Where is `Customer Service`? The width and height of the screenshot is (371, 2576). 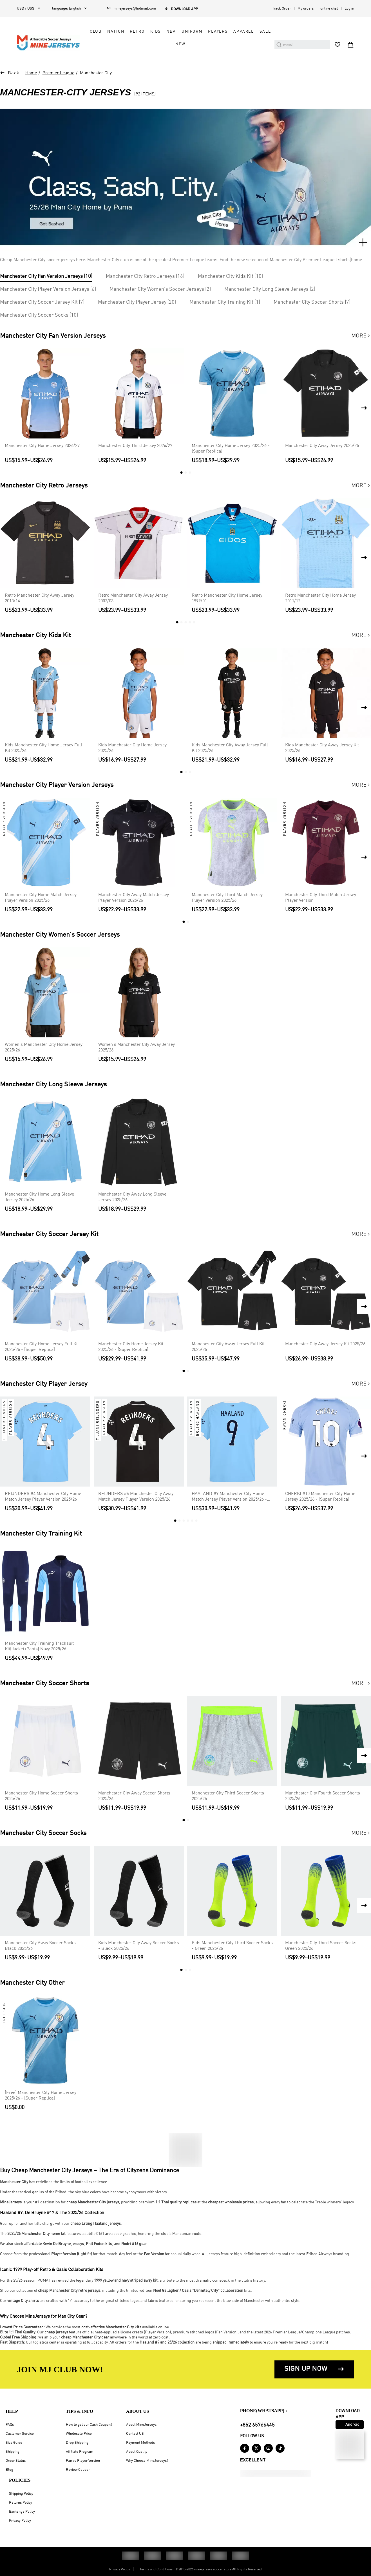 Customer Service is located at coordinates (20, 2434).